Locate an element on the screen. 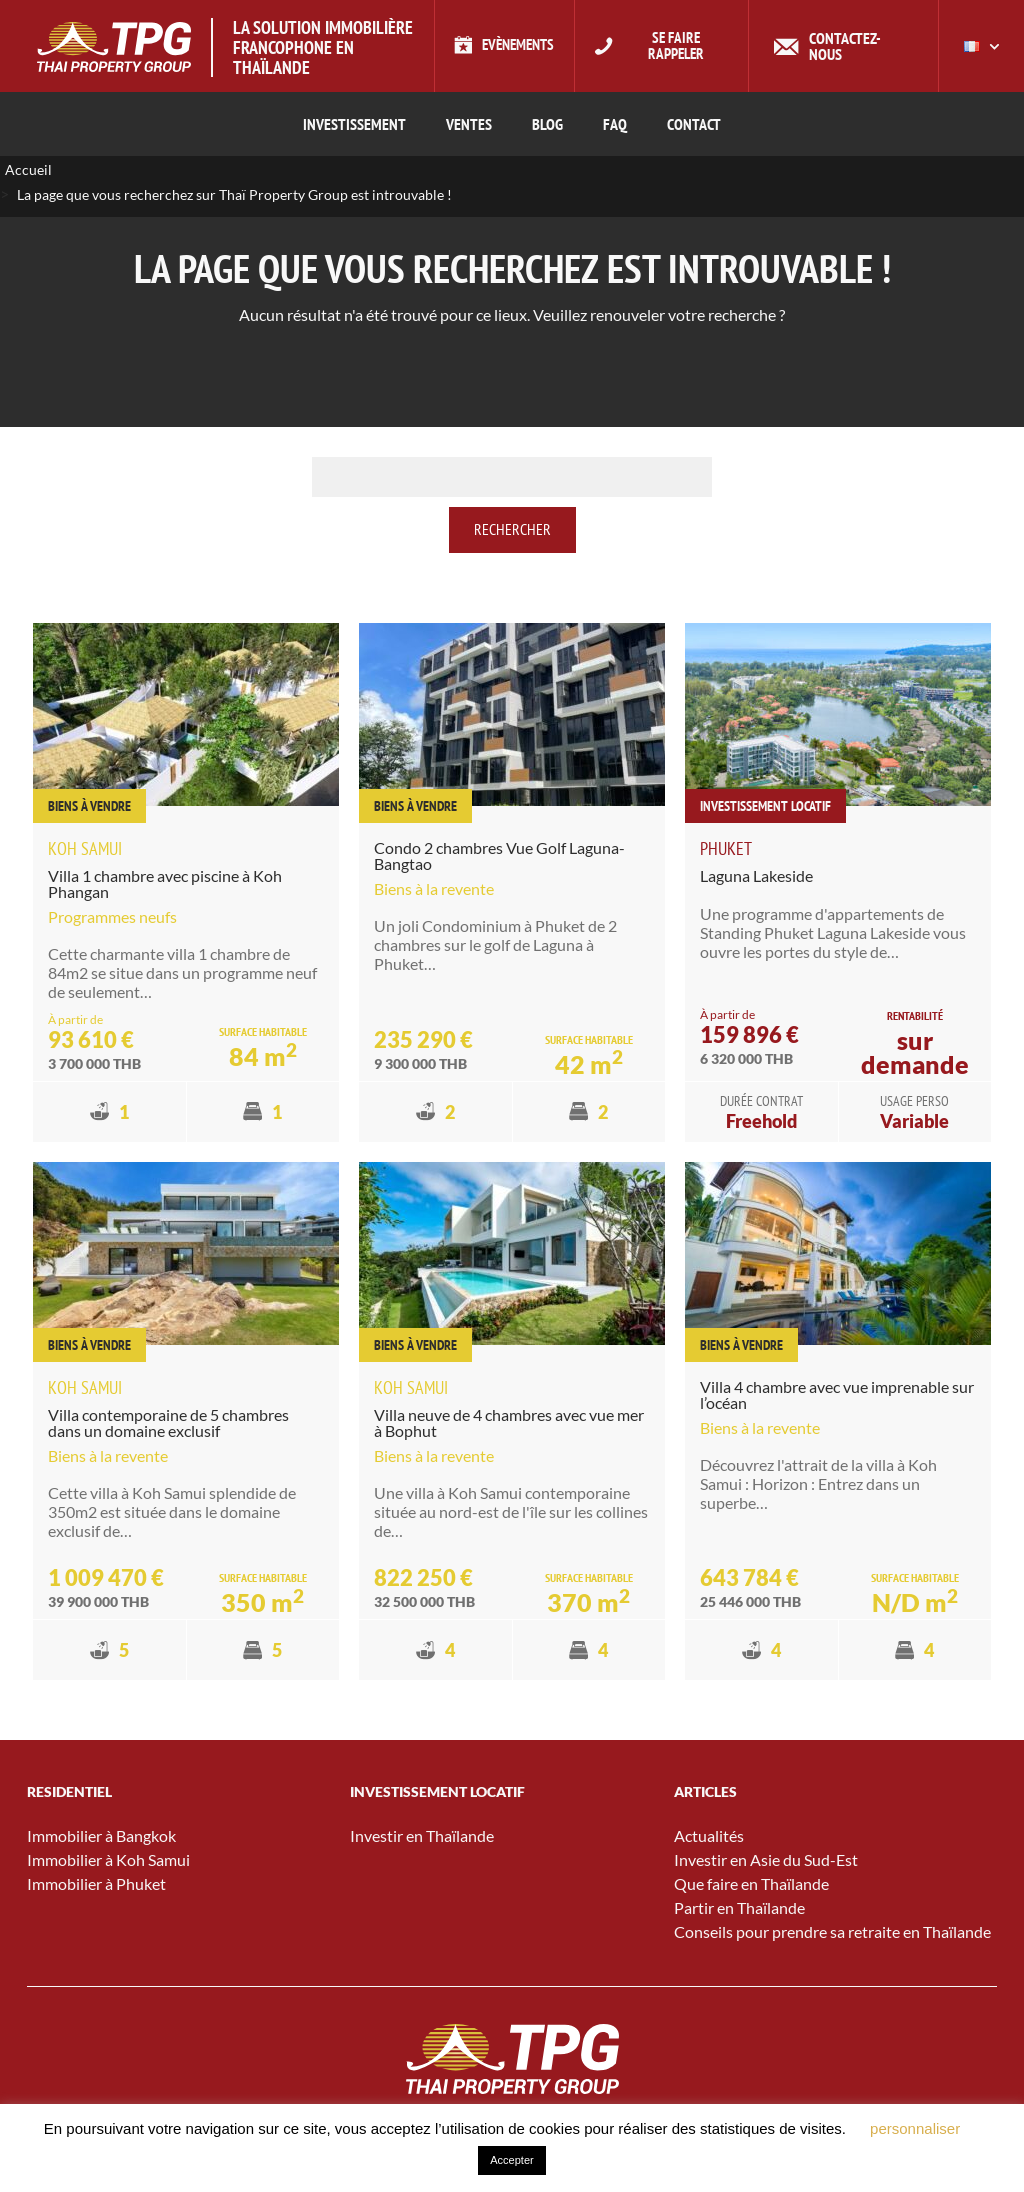 The height and width of the screenshot is (2192, 1024). Condo 2 chambres Vue Golf Laguna-Bangtao is located at coordinates (499, 856).